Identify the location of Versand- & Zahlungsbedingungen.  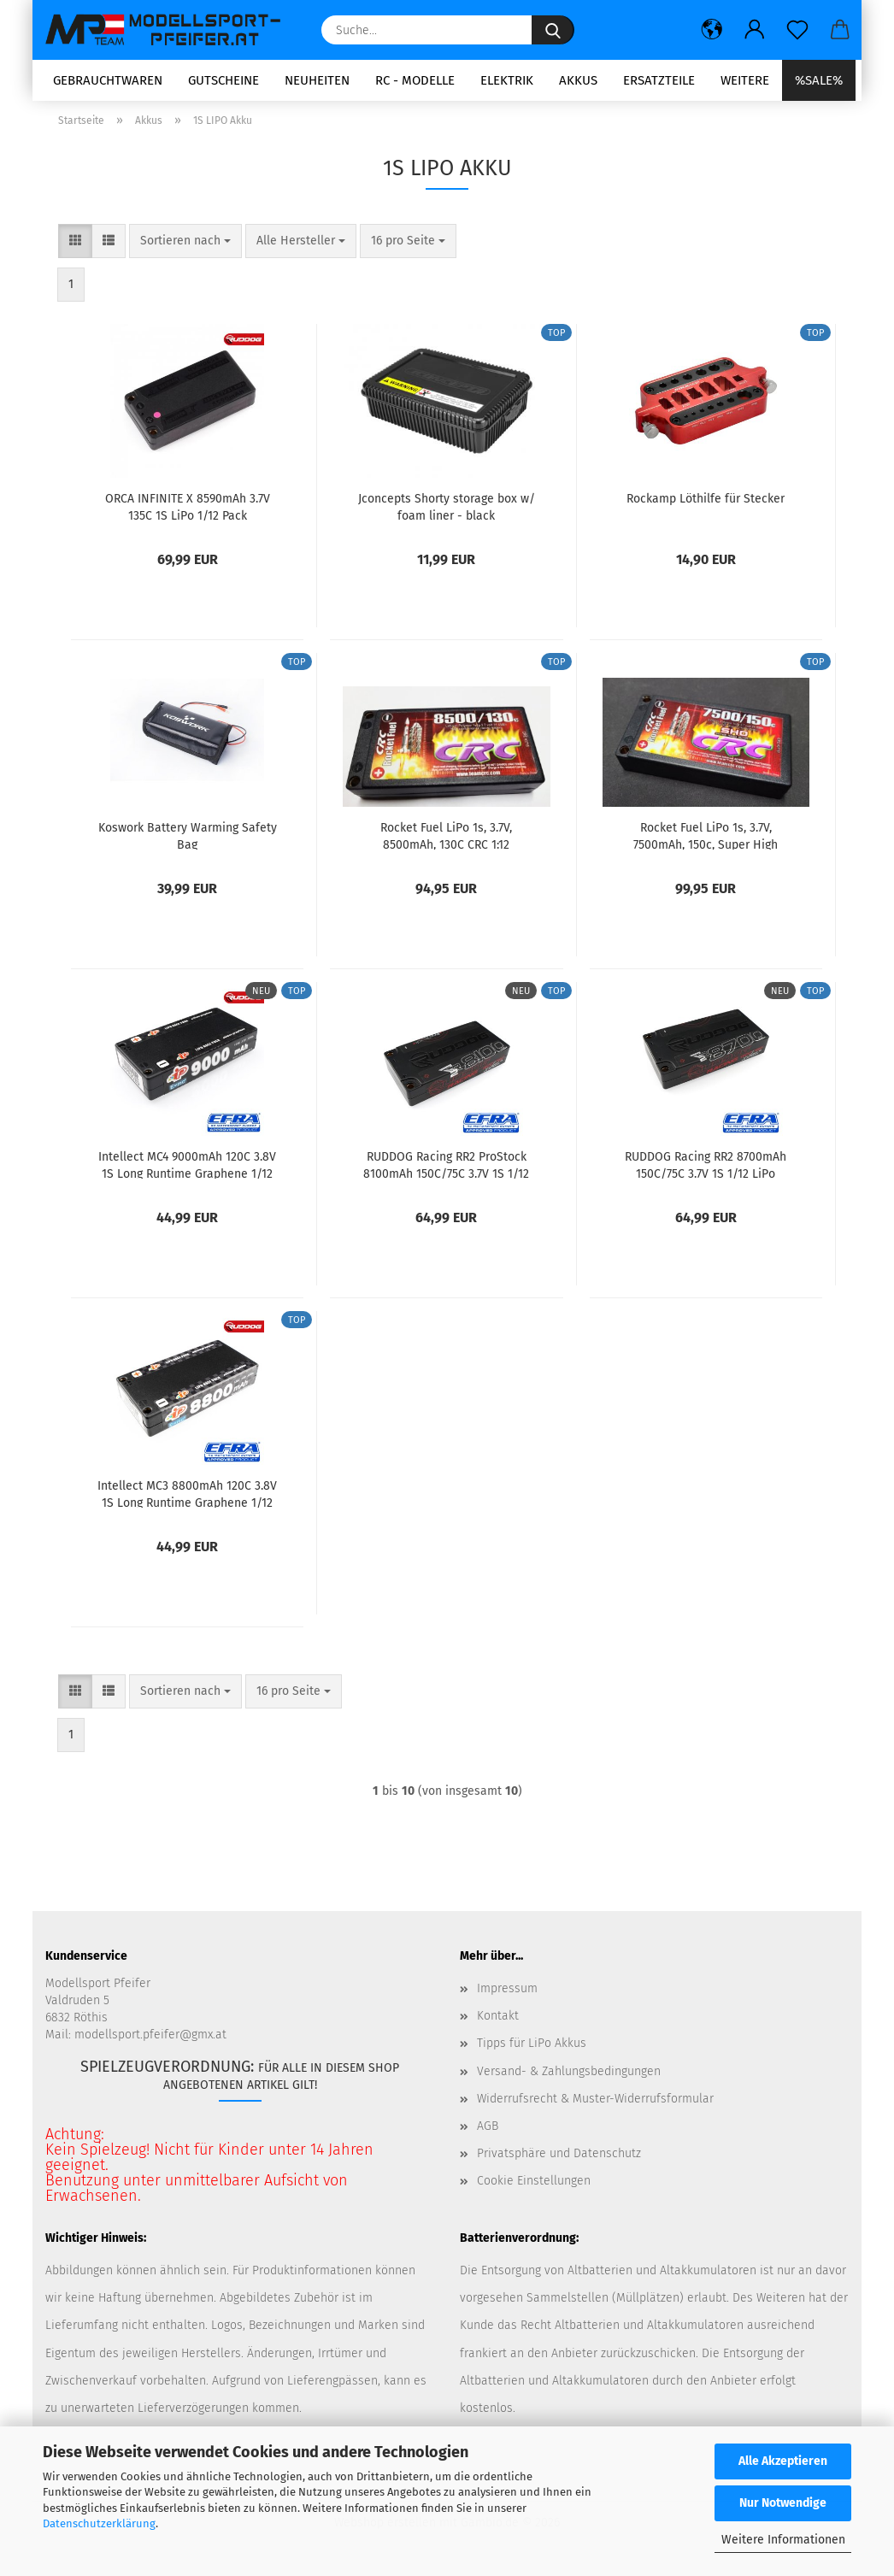
(569, 2076).